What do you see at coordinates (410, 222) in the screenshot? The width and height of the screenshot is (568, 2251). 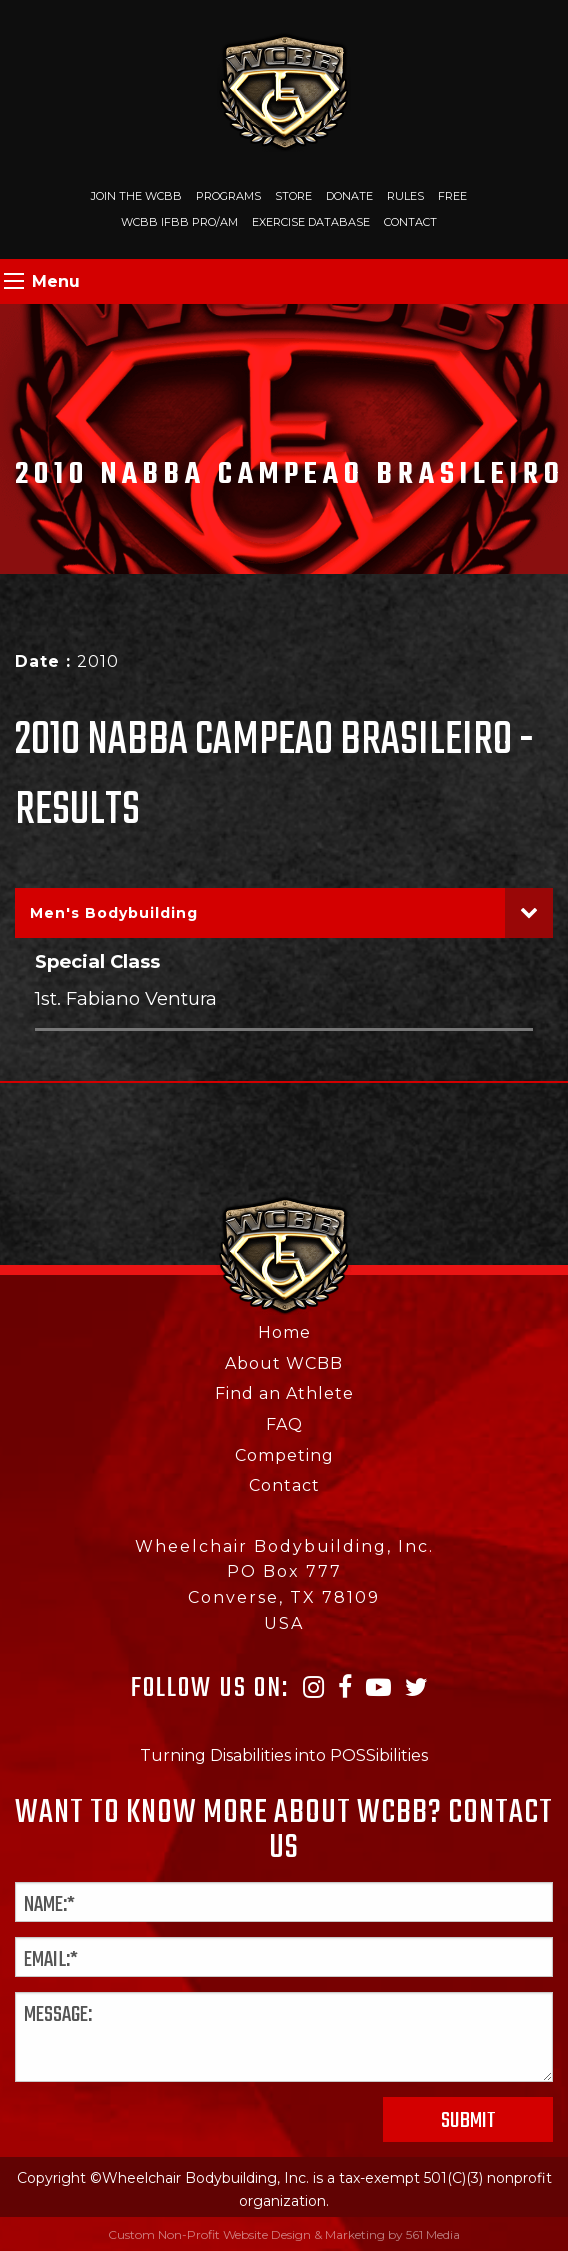 I see `Contact` at bounding box center [410, 222].